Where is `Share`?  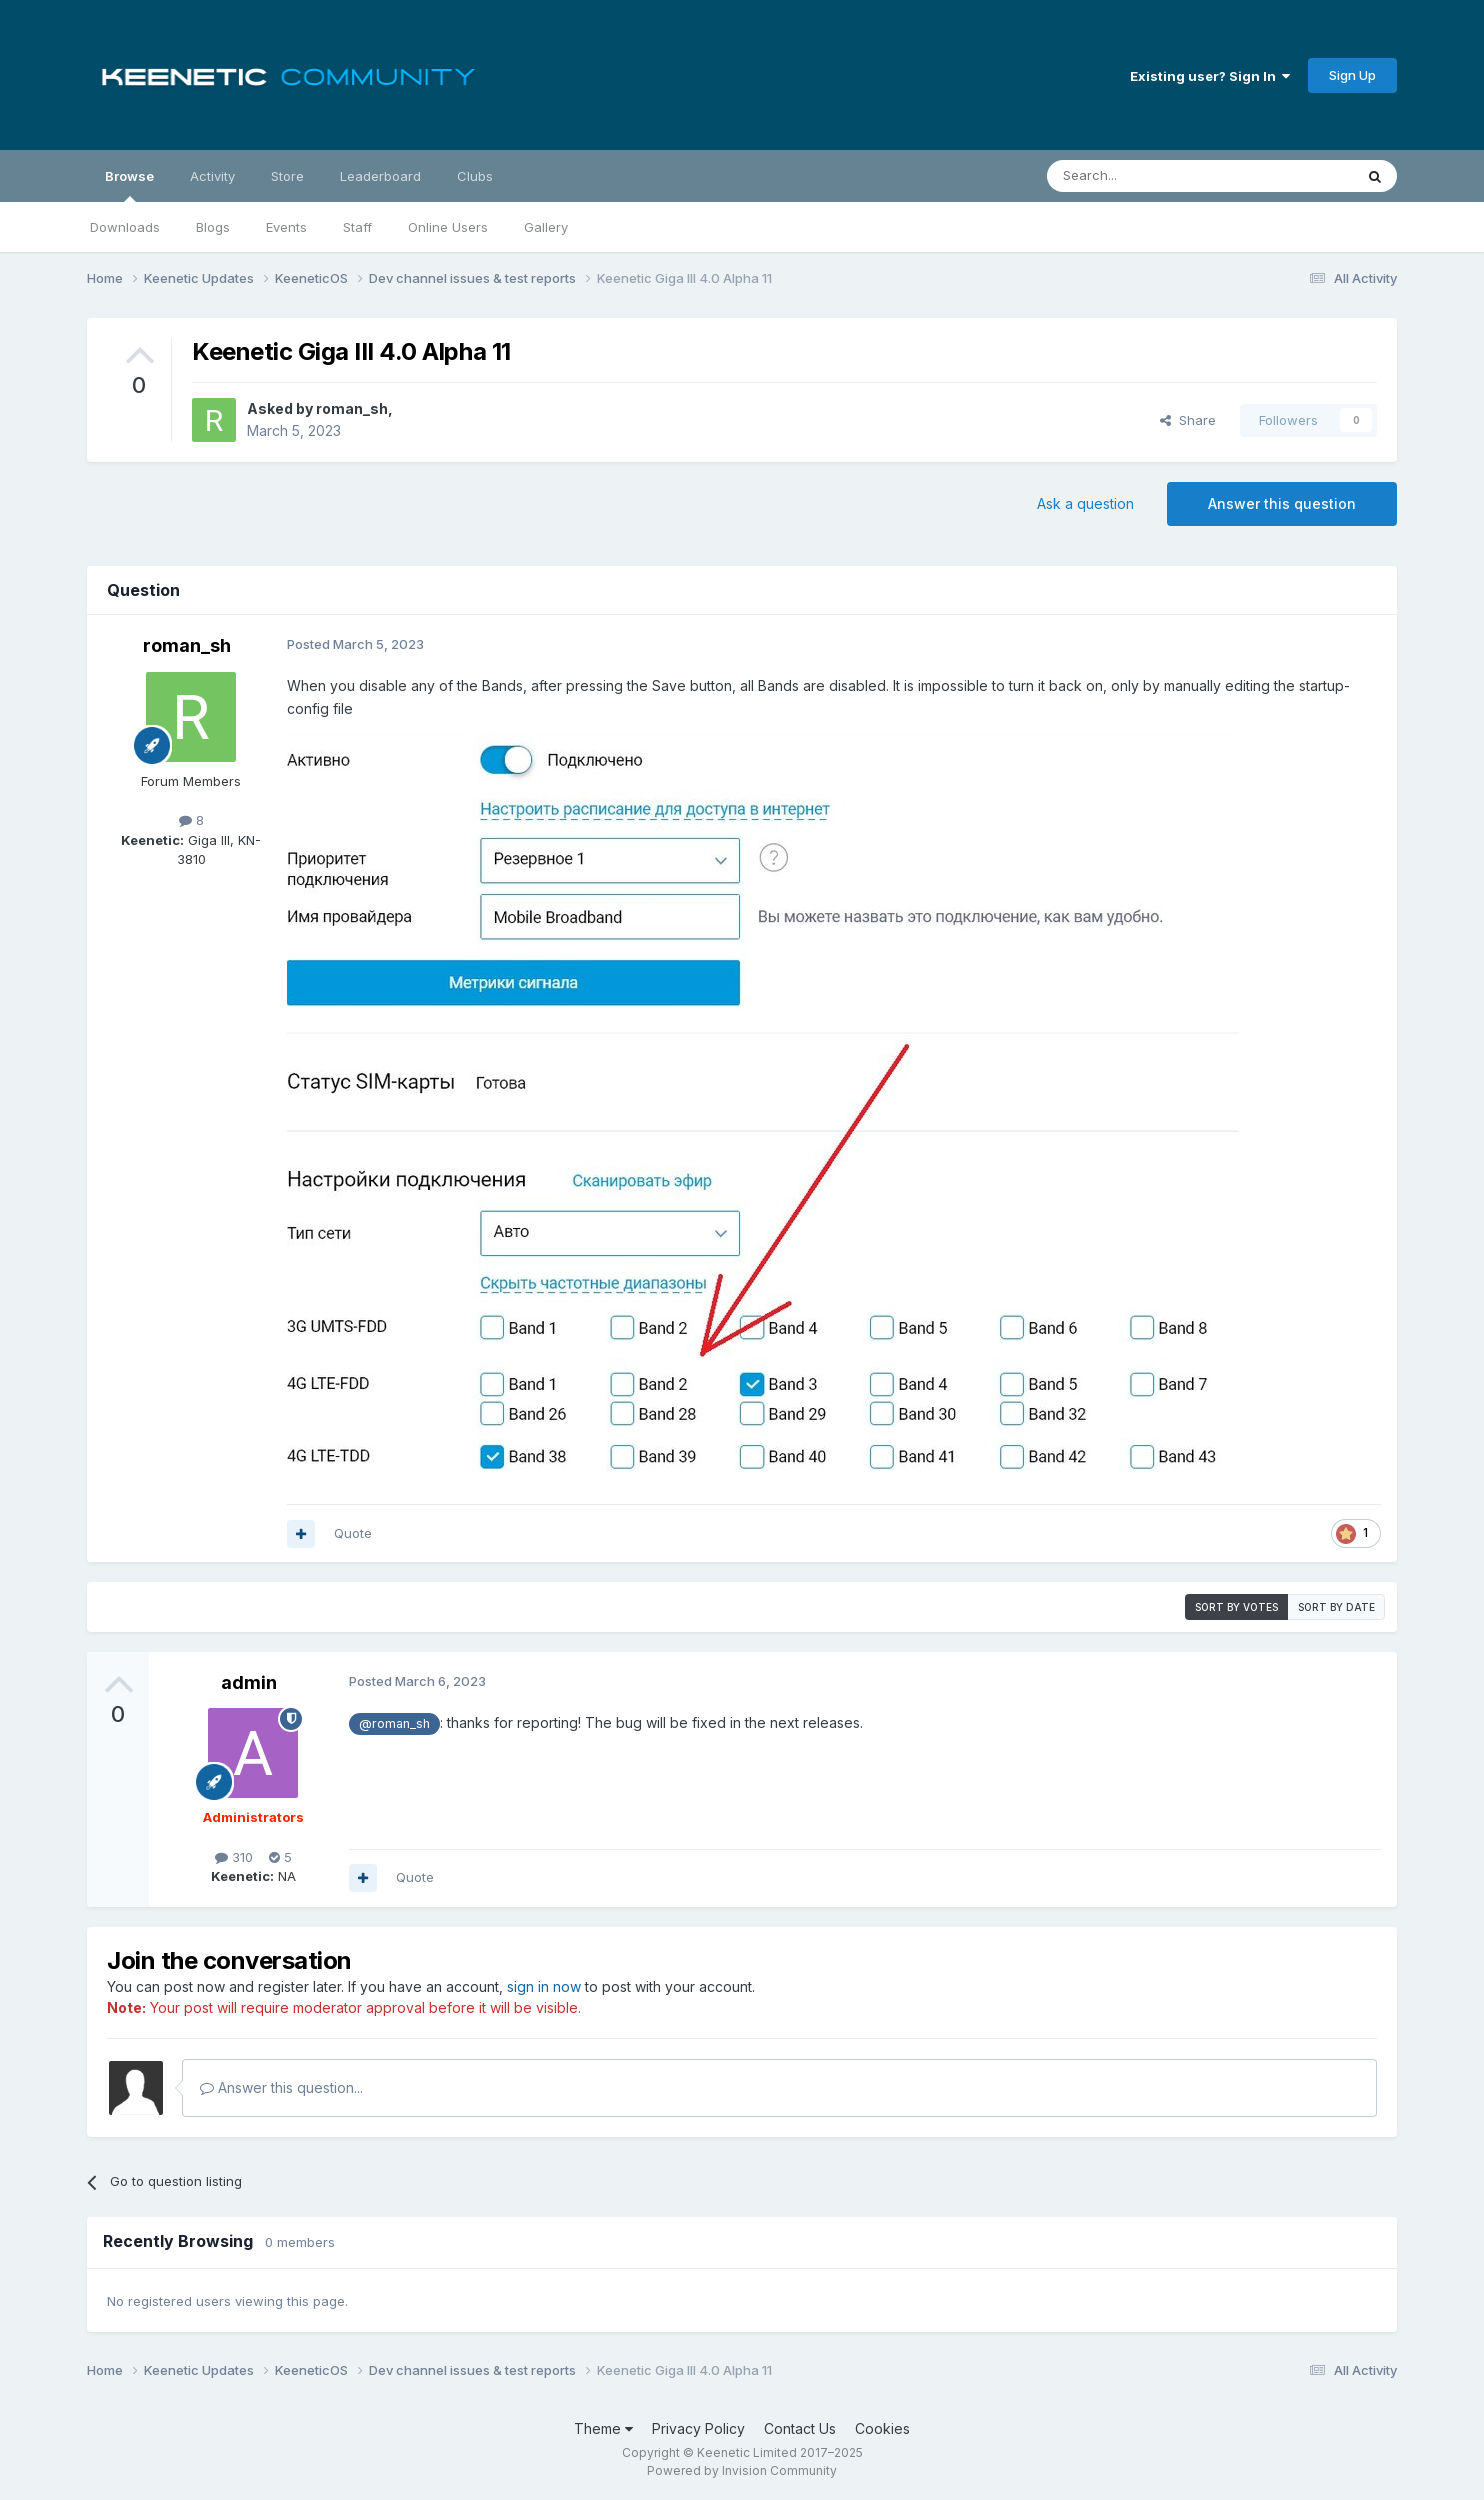 Share is located at coordinates (1188, 420).